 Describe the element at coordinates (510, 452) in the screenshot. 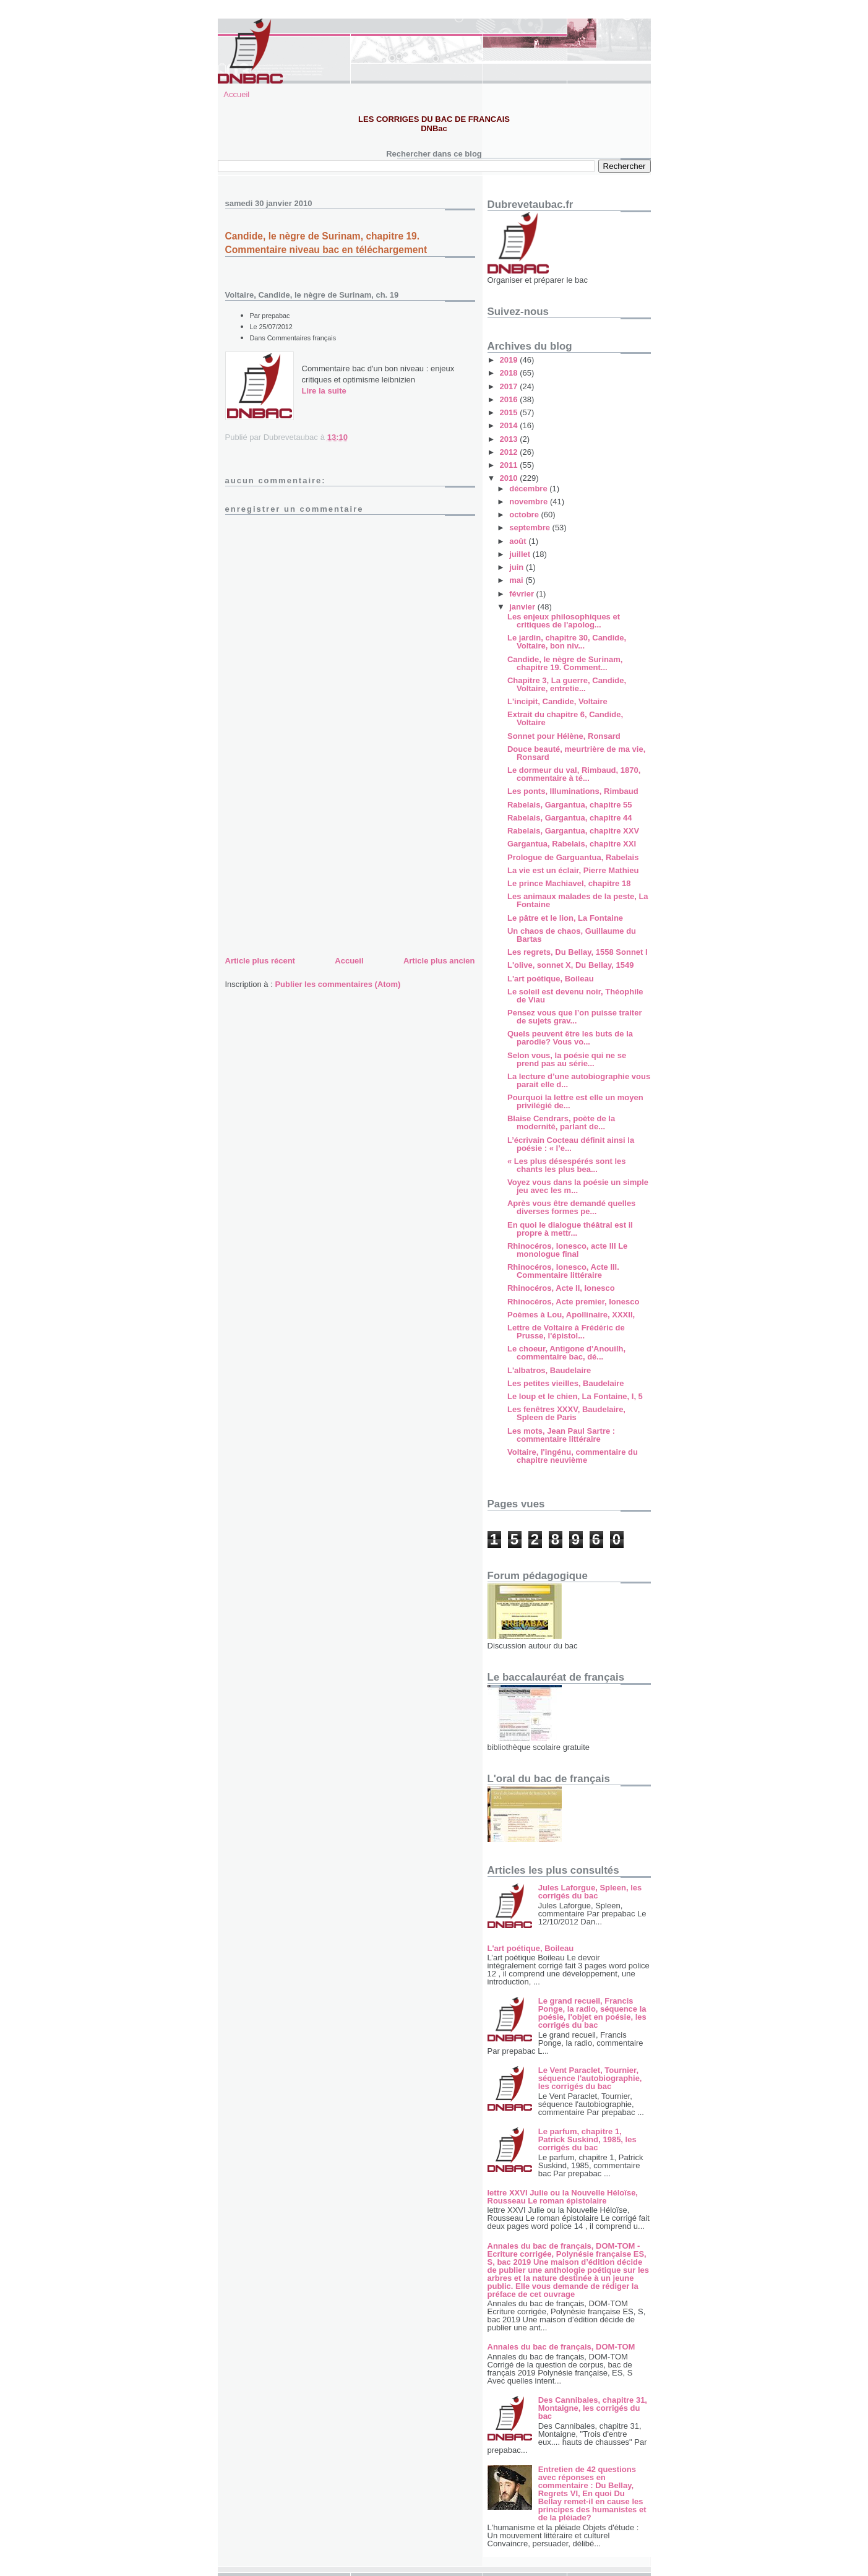

I see `2012` at that location.